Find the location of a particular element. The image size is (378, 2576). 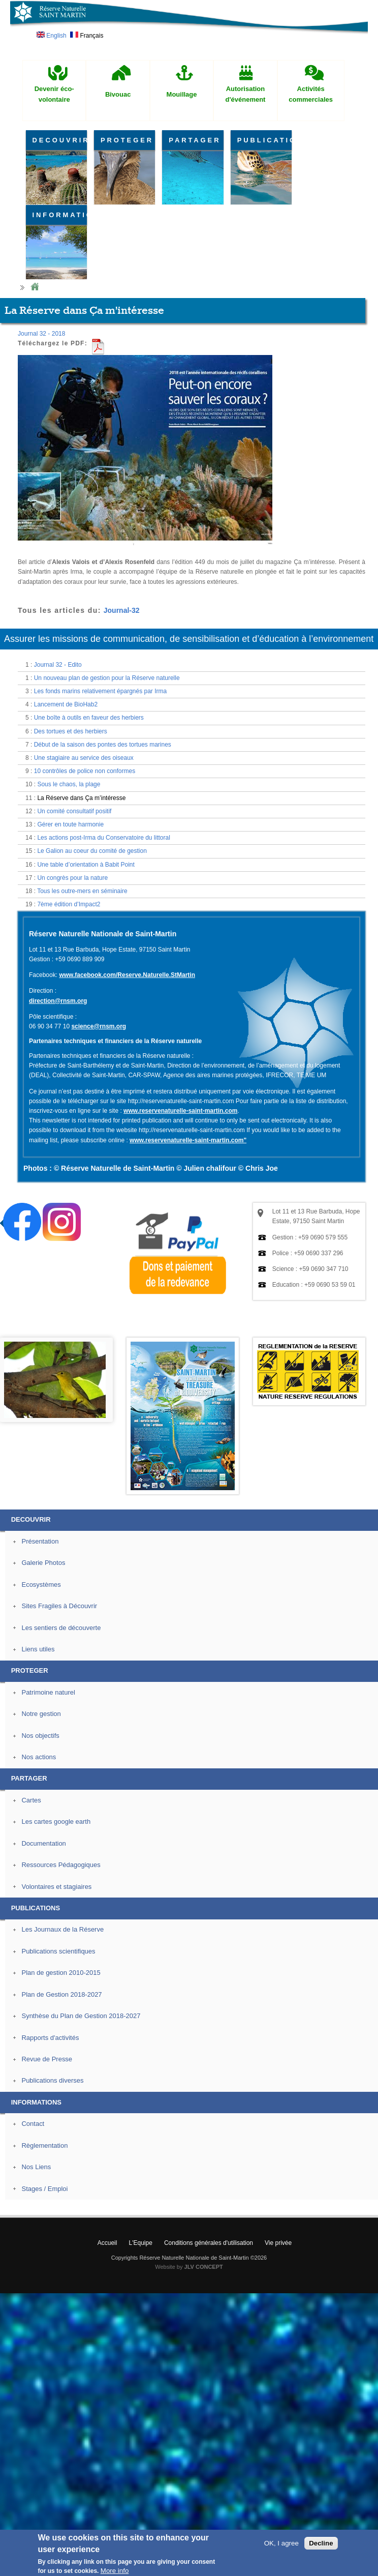

Sous le chaos, la plage is located at coordinates (68, 784).